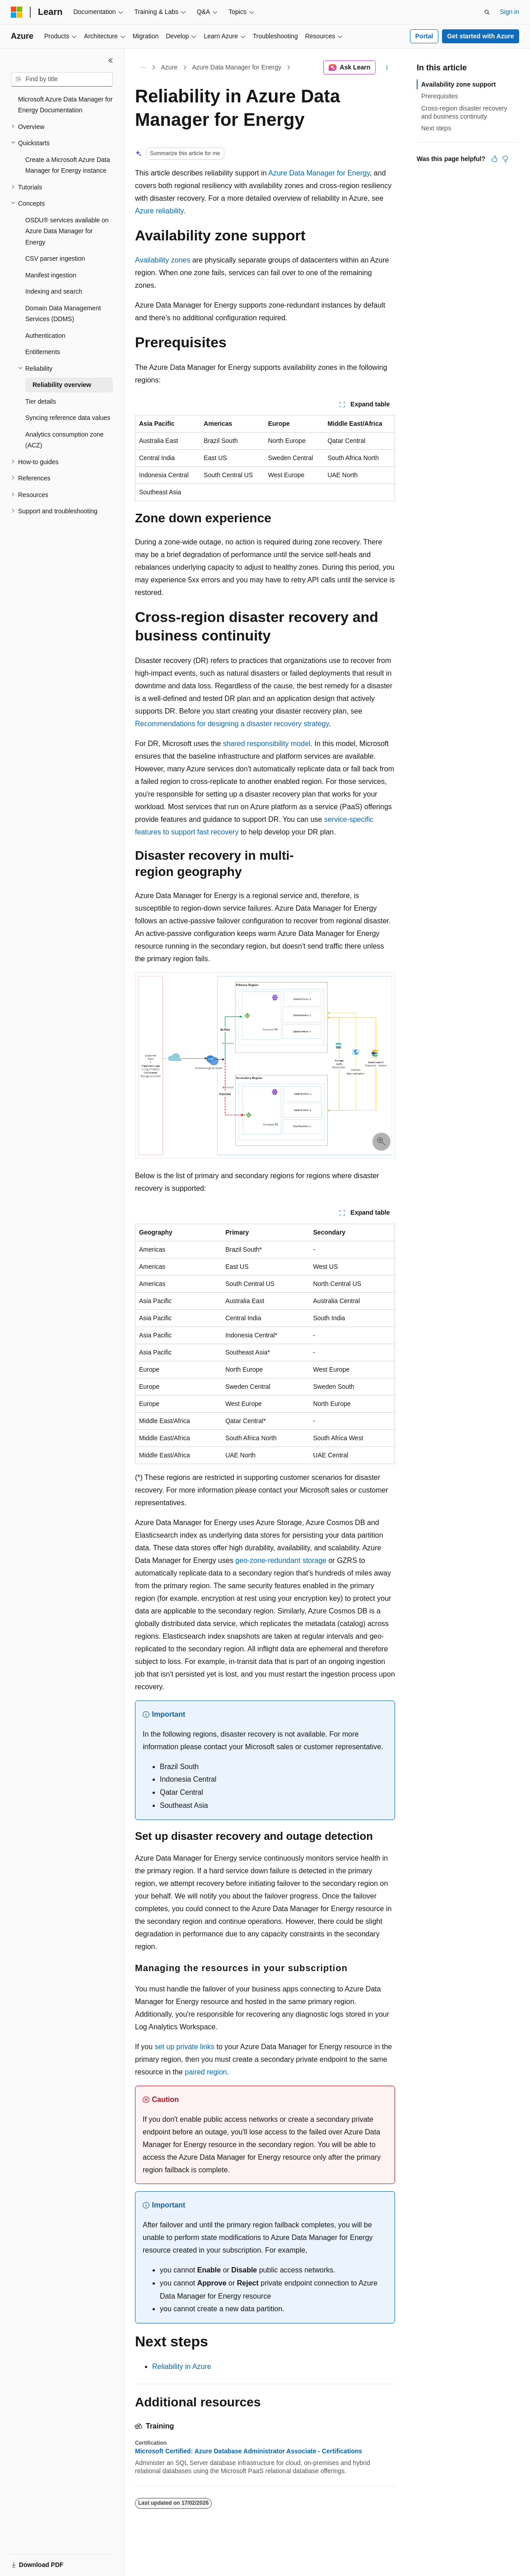 The width and height of the screenshot is (530, 2576). I want to click on Availability zones, so click(162, 260).